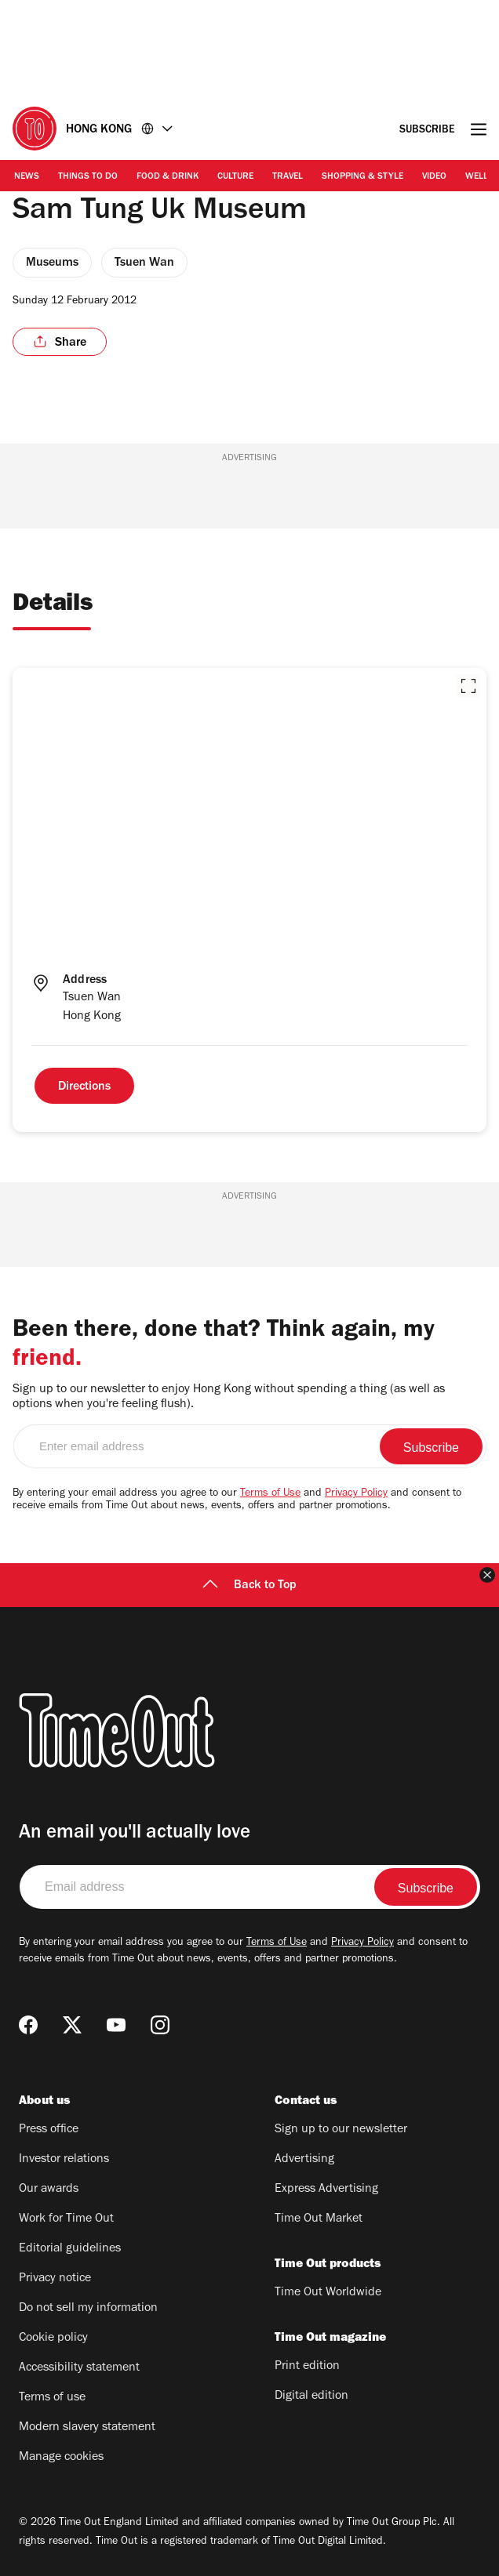  What do you see at coordinates (88, 2308) in the screenshot?
I see `Do not sell my information` at bounding box center [88, 2308].